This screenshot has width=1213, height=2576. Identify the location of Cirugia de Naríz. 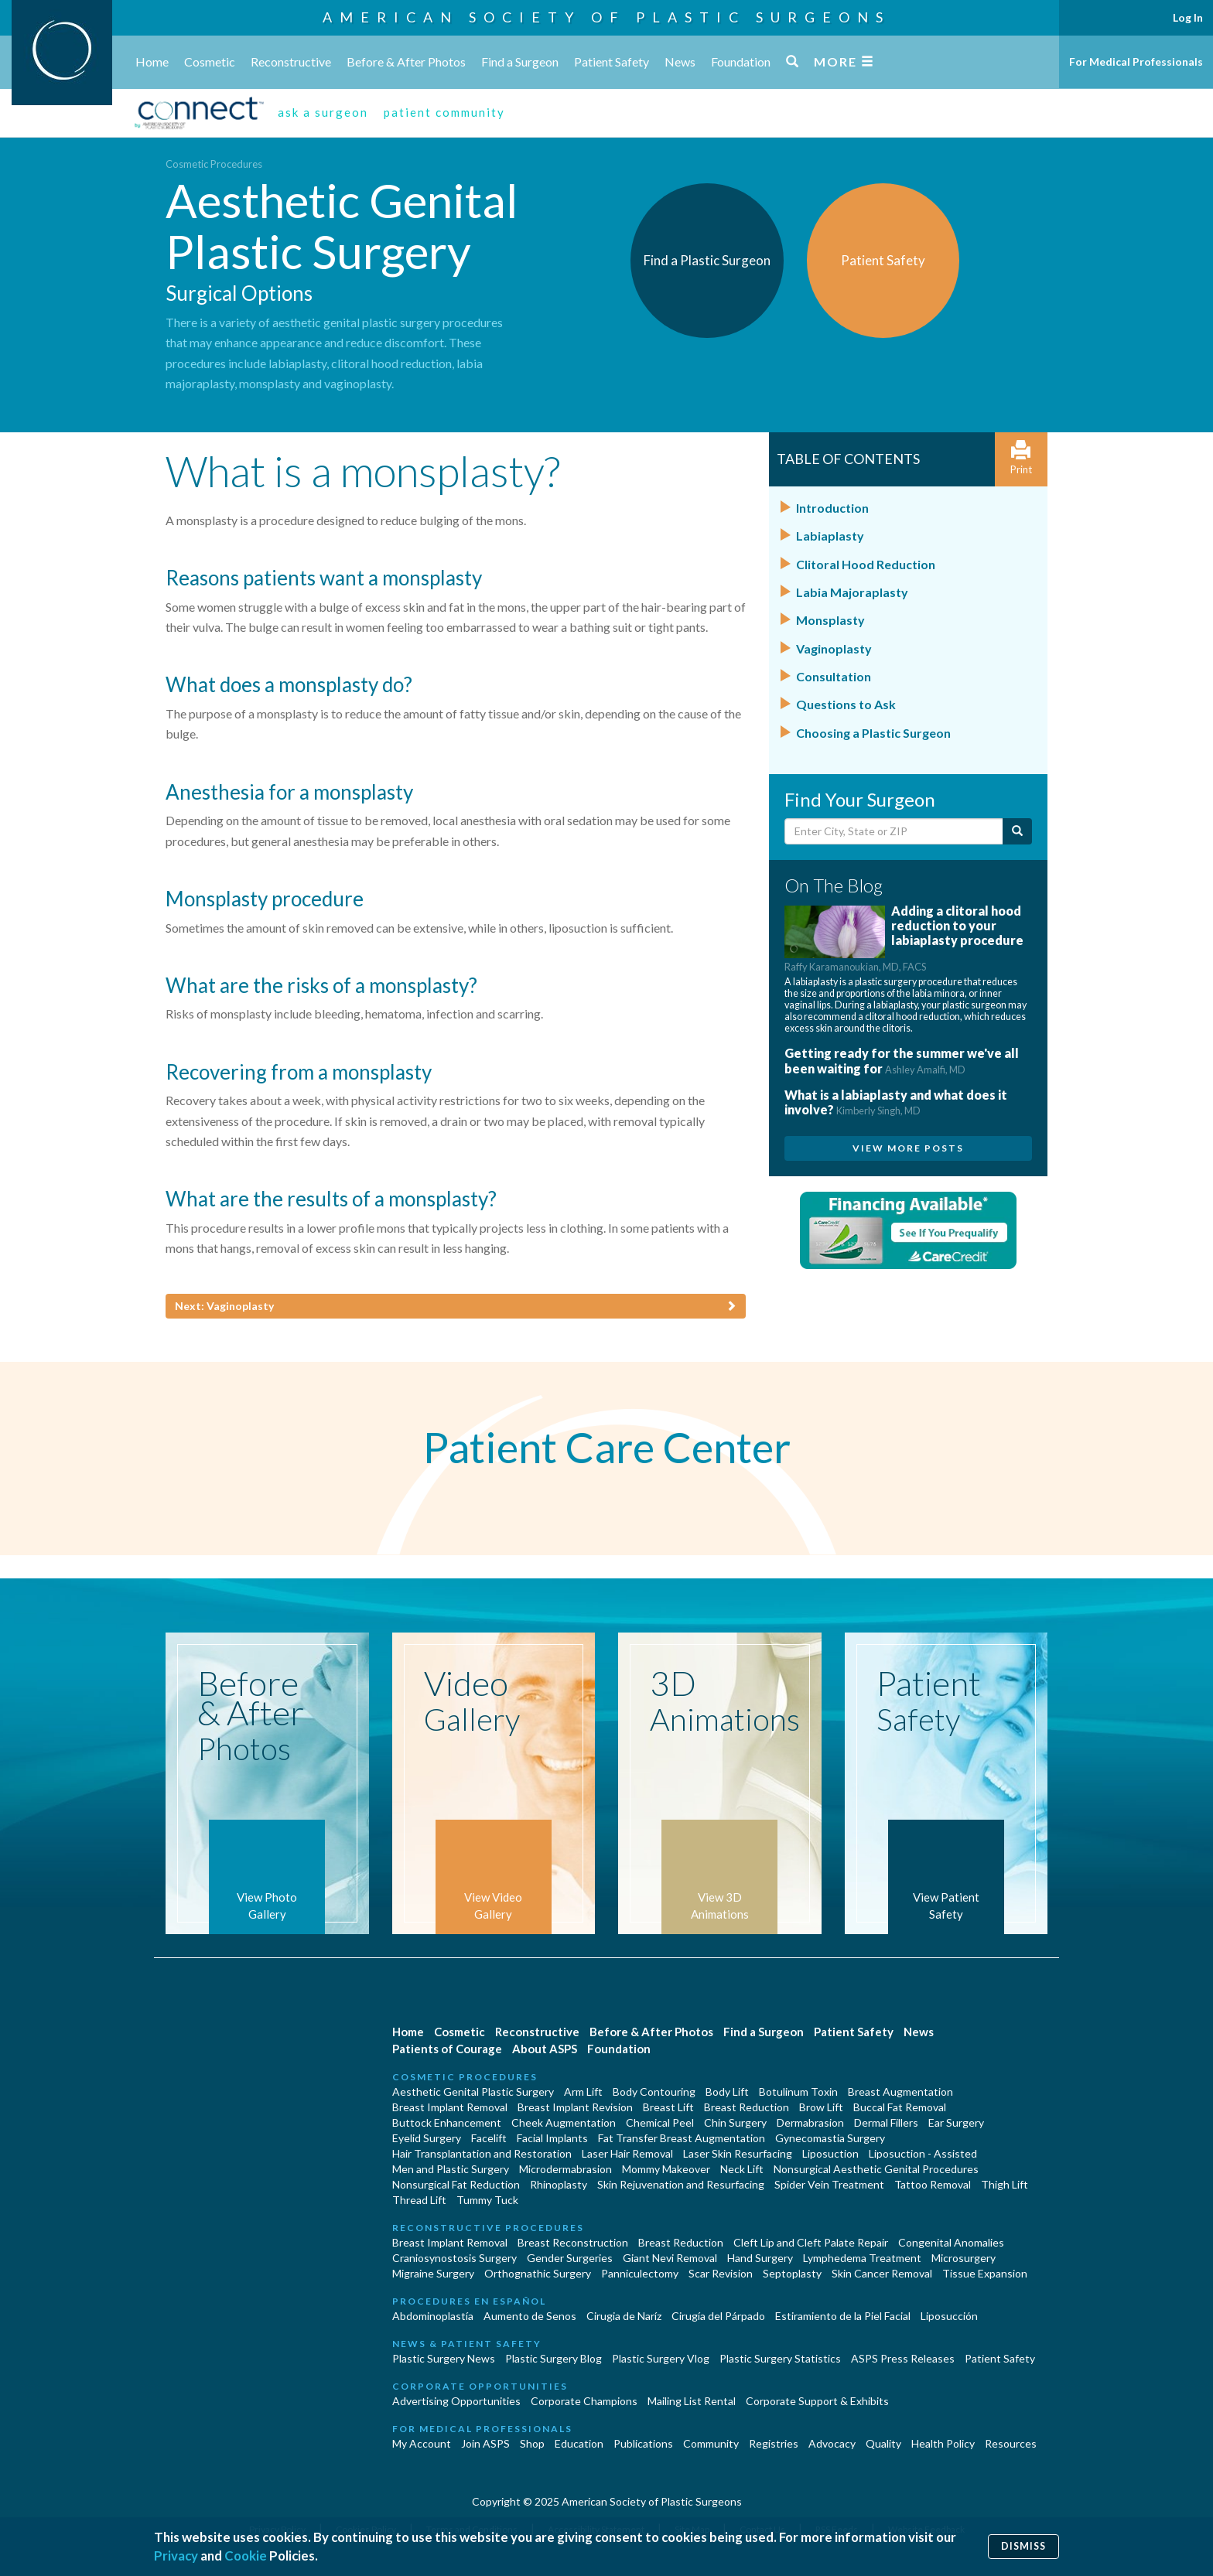
(623, 2315).